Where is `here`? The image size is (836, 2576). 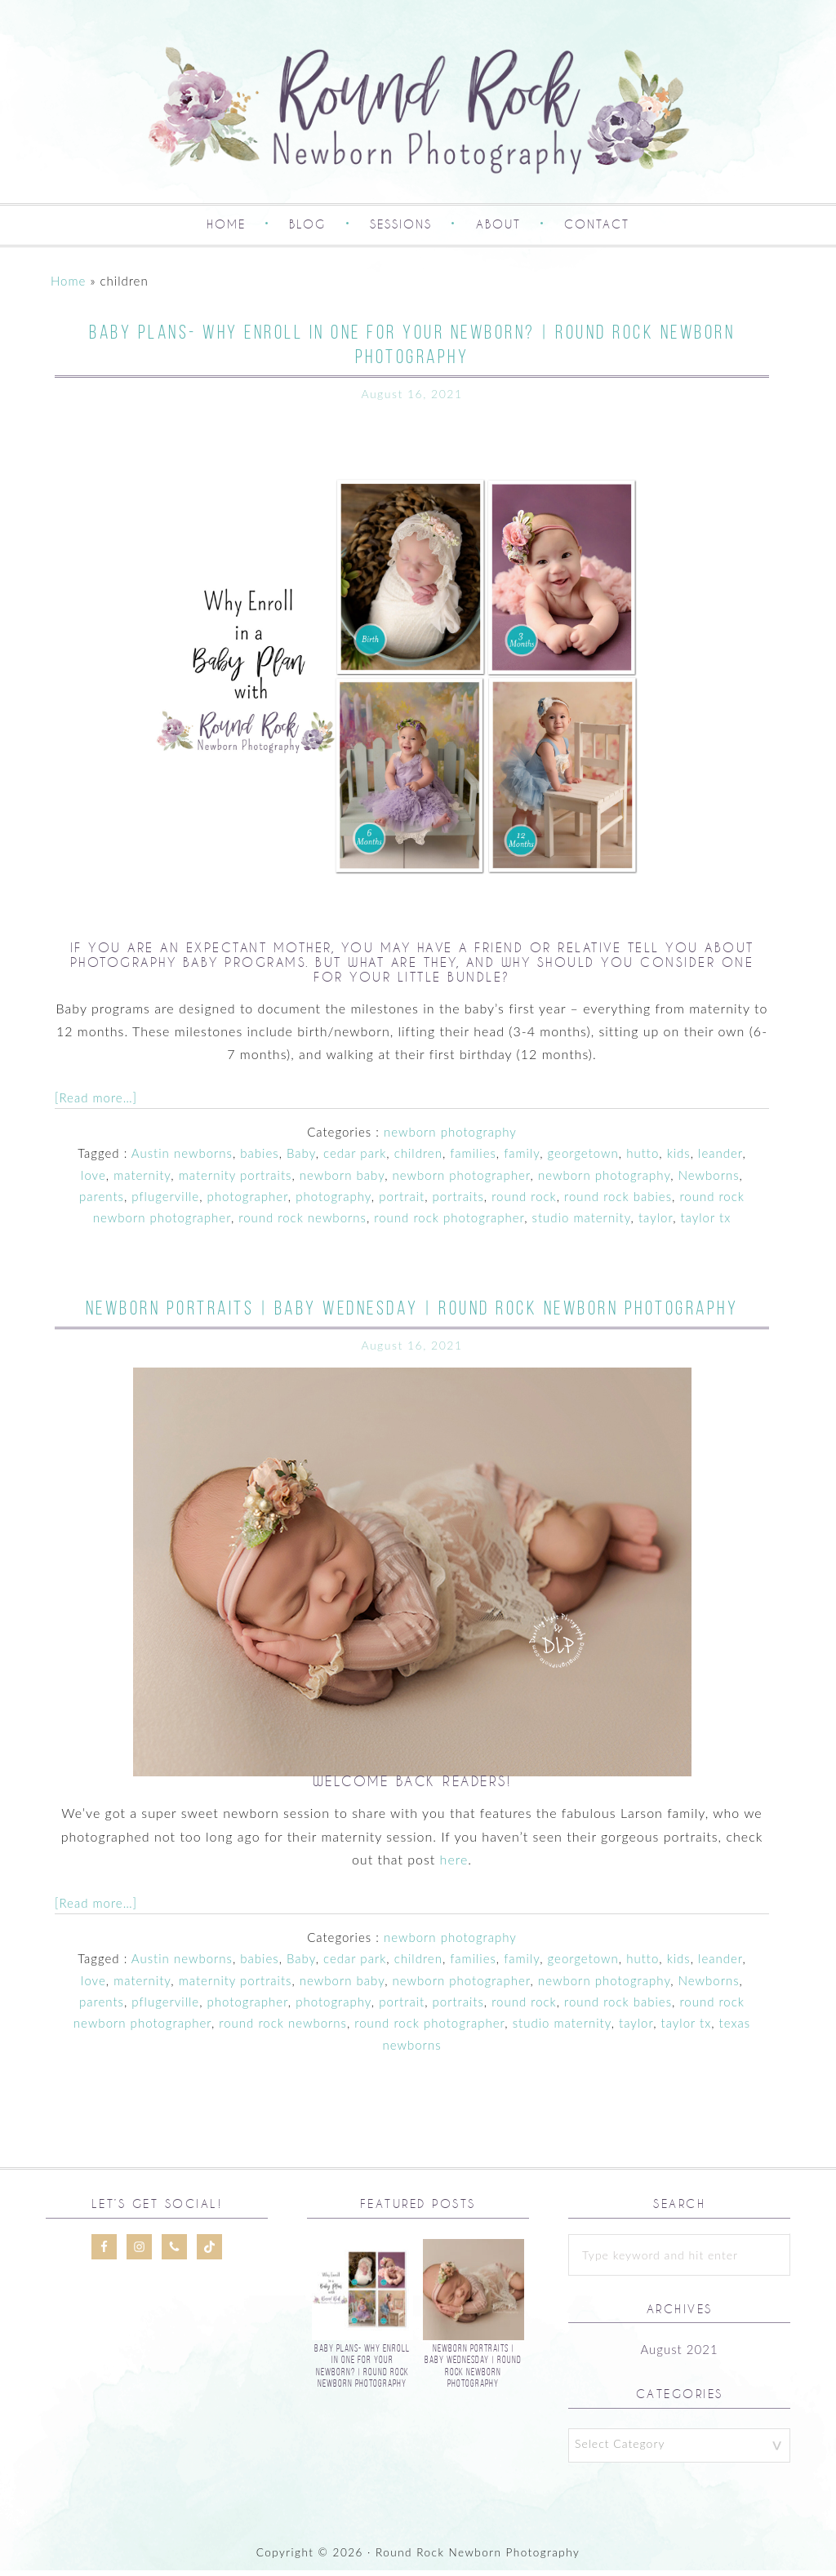
here is located at coordinates (454, 1865).